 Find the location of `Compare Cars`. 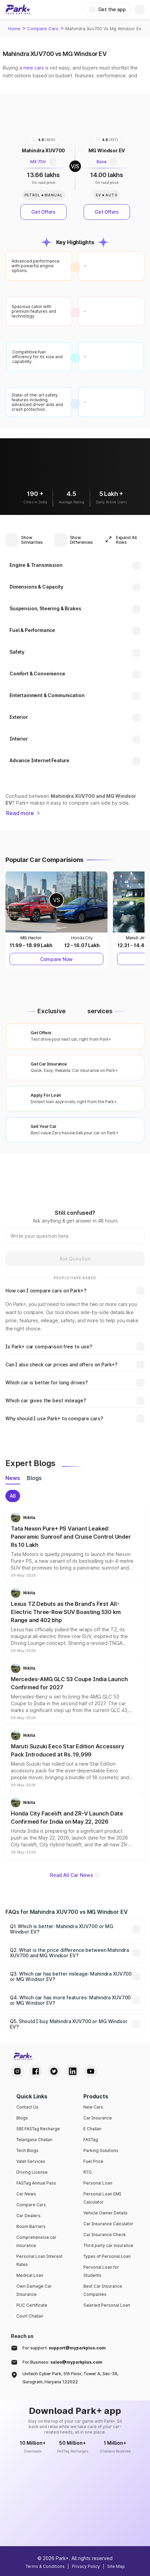

Compare Cars is located at coordinates (43, 28).